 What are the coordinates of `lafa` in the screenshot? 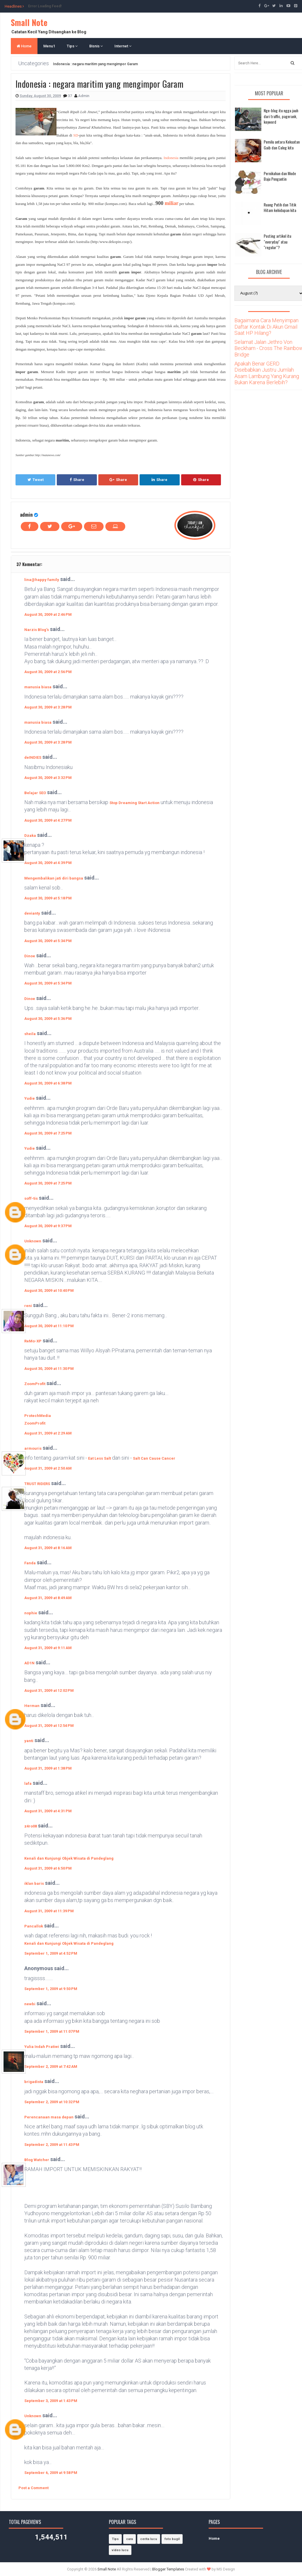 It's located at (28, 1783).